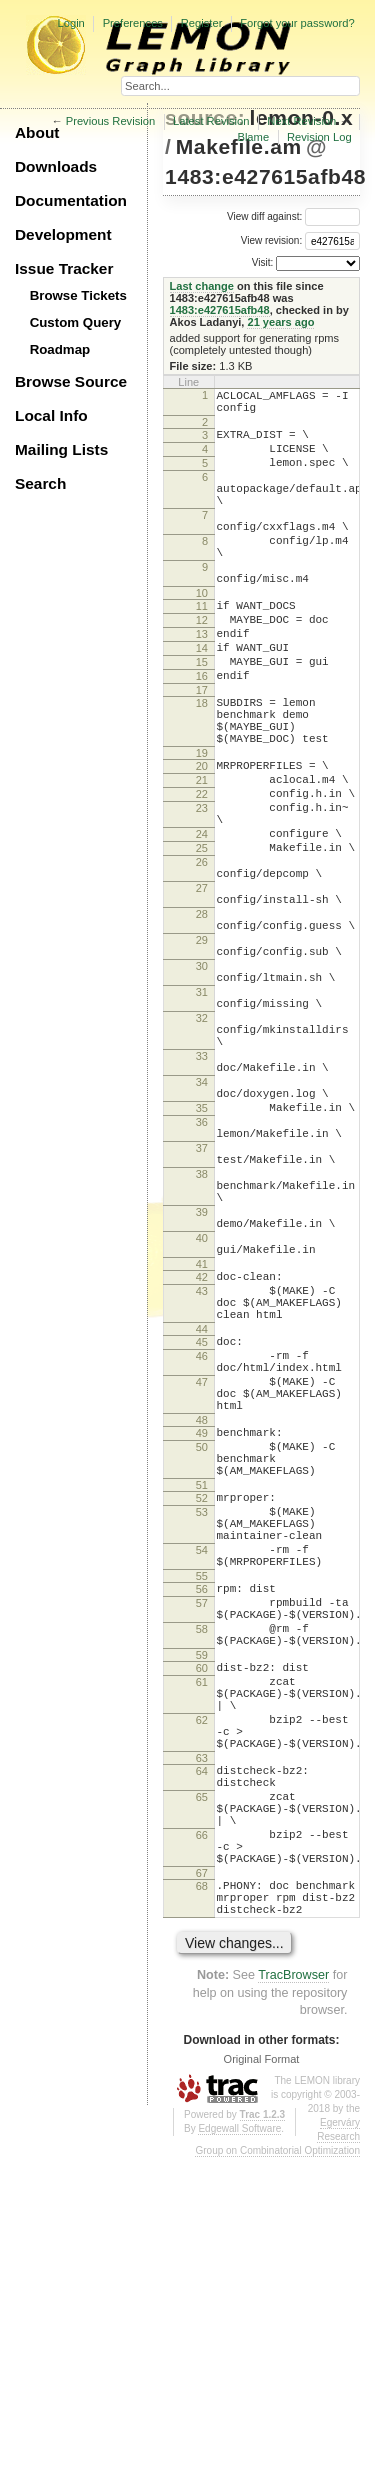 This screenshot has width=375, height=2473. What do you see at coordinates (202, 955) in the screenshot?
I see `26` at bounding box center [202, 955].